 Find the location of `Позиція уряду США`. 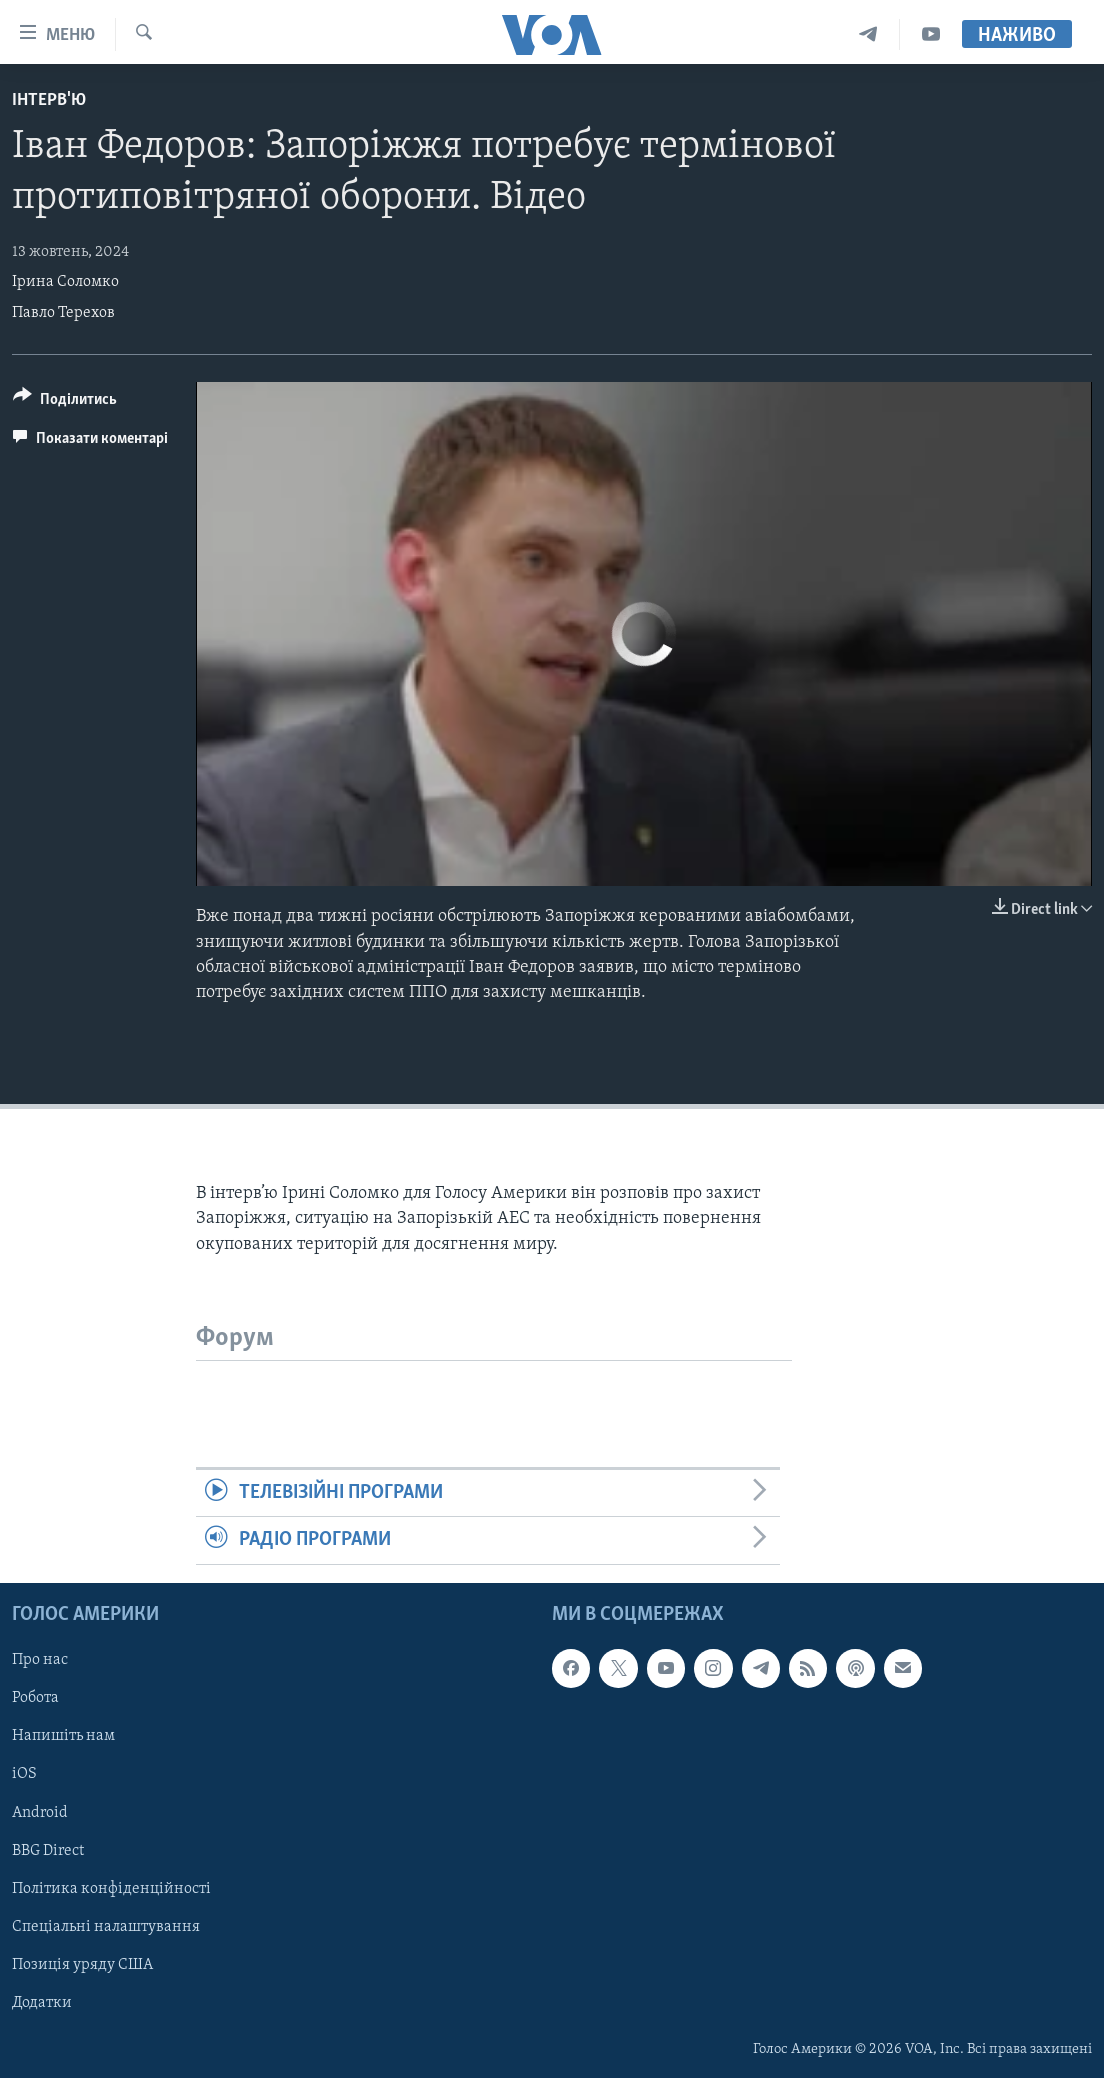

Позиція уряду США is located at coordinates (82, 1964).